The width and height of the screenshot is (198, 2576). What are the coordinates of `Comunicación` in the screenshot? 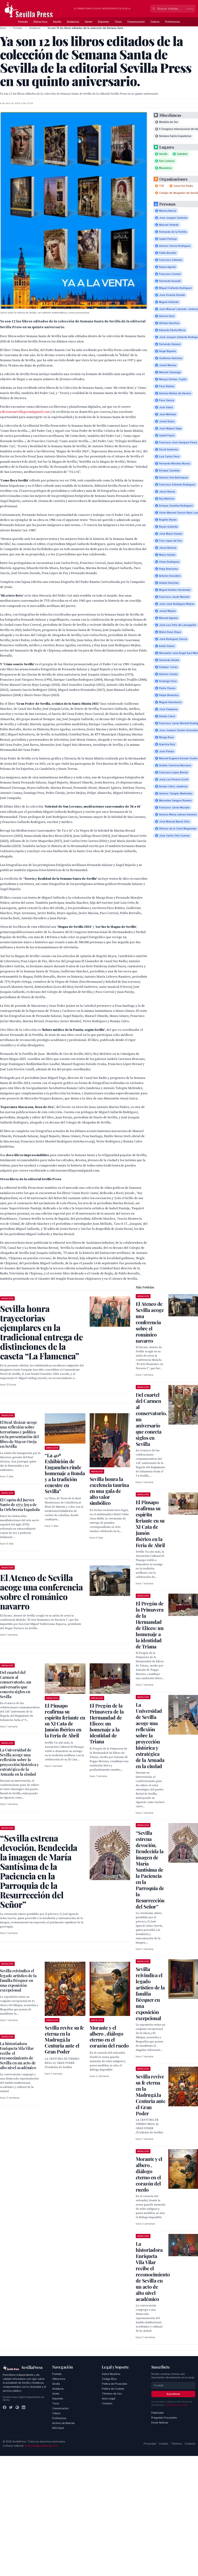 It's located at (136, 21).